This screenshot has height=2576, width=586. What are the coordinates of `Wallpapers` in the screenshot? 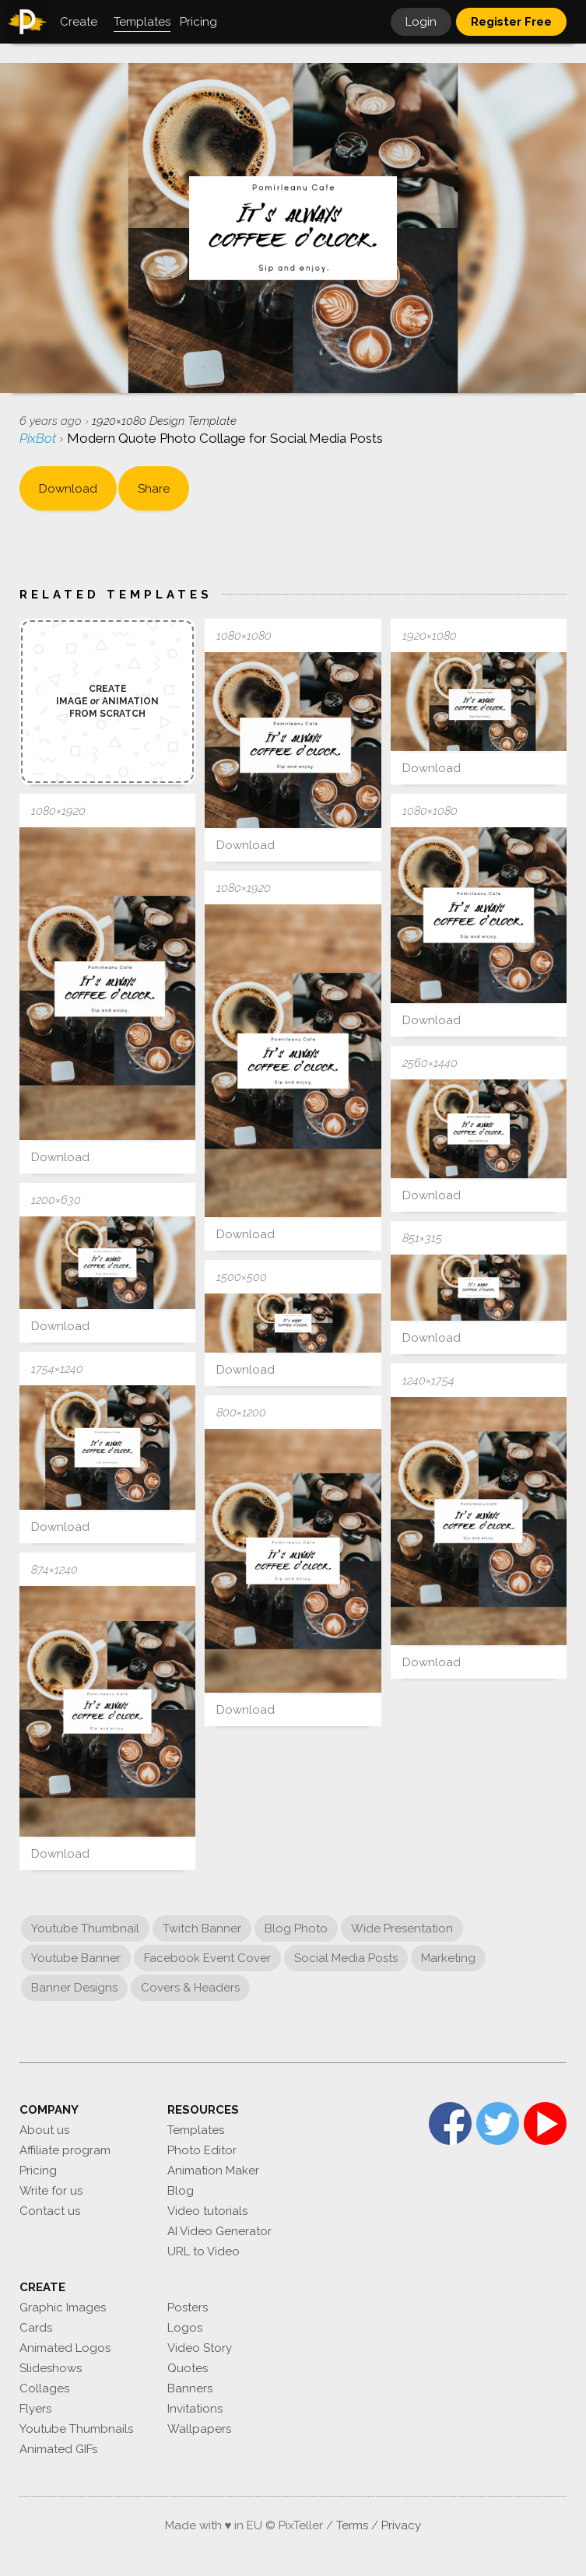 It's located at (199, 2429).